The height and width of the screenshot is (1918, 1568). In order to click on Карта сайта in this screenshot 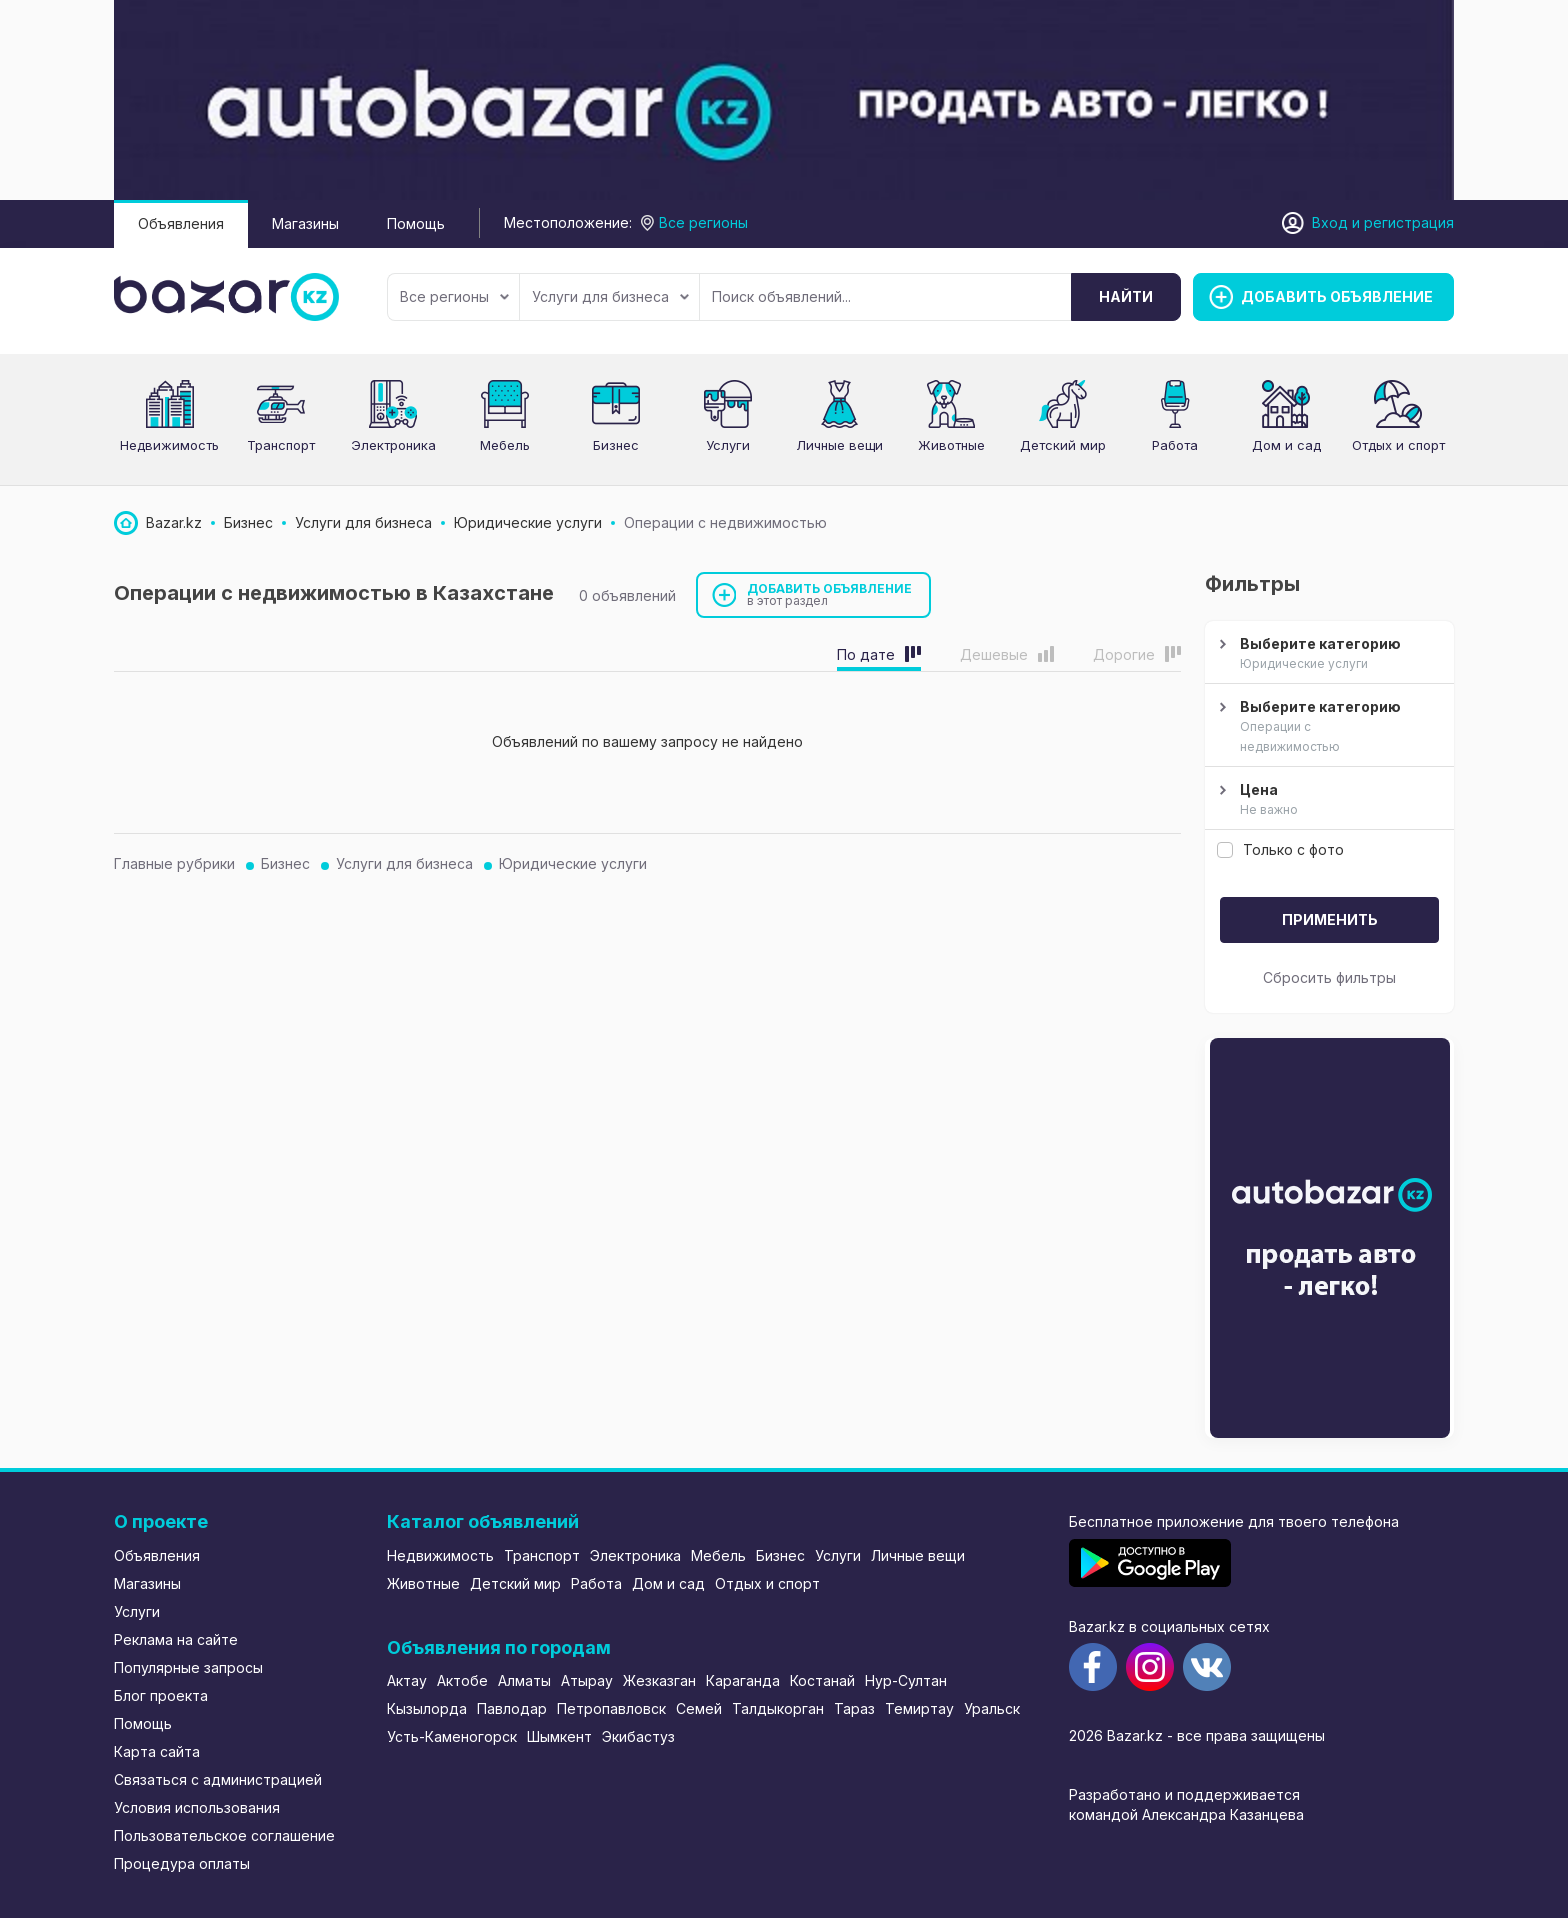, I will do `click(157, 1751)`.